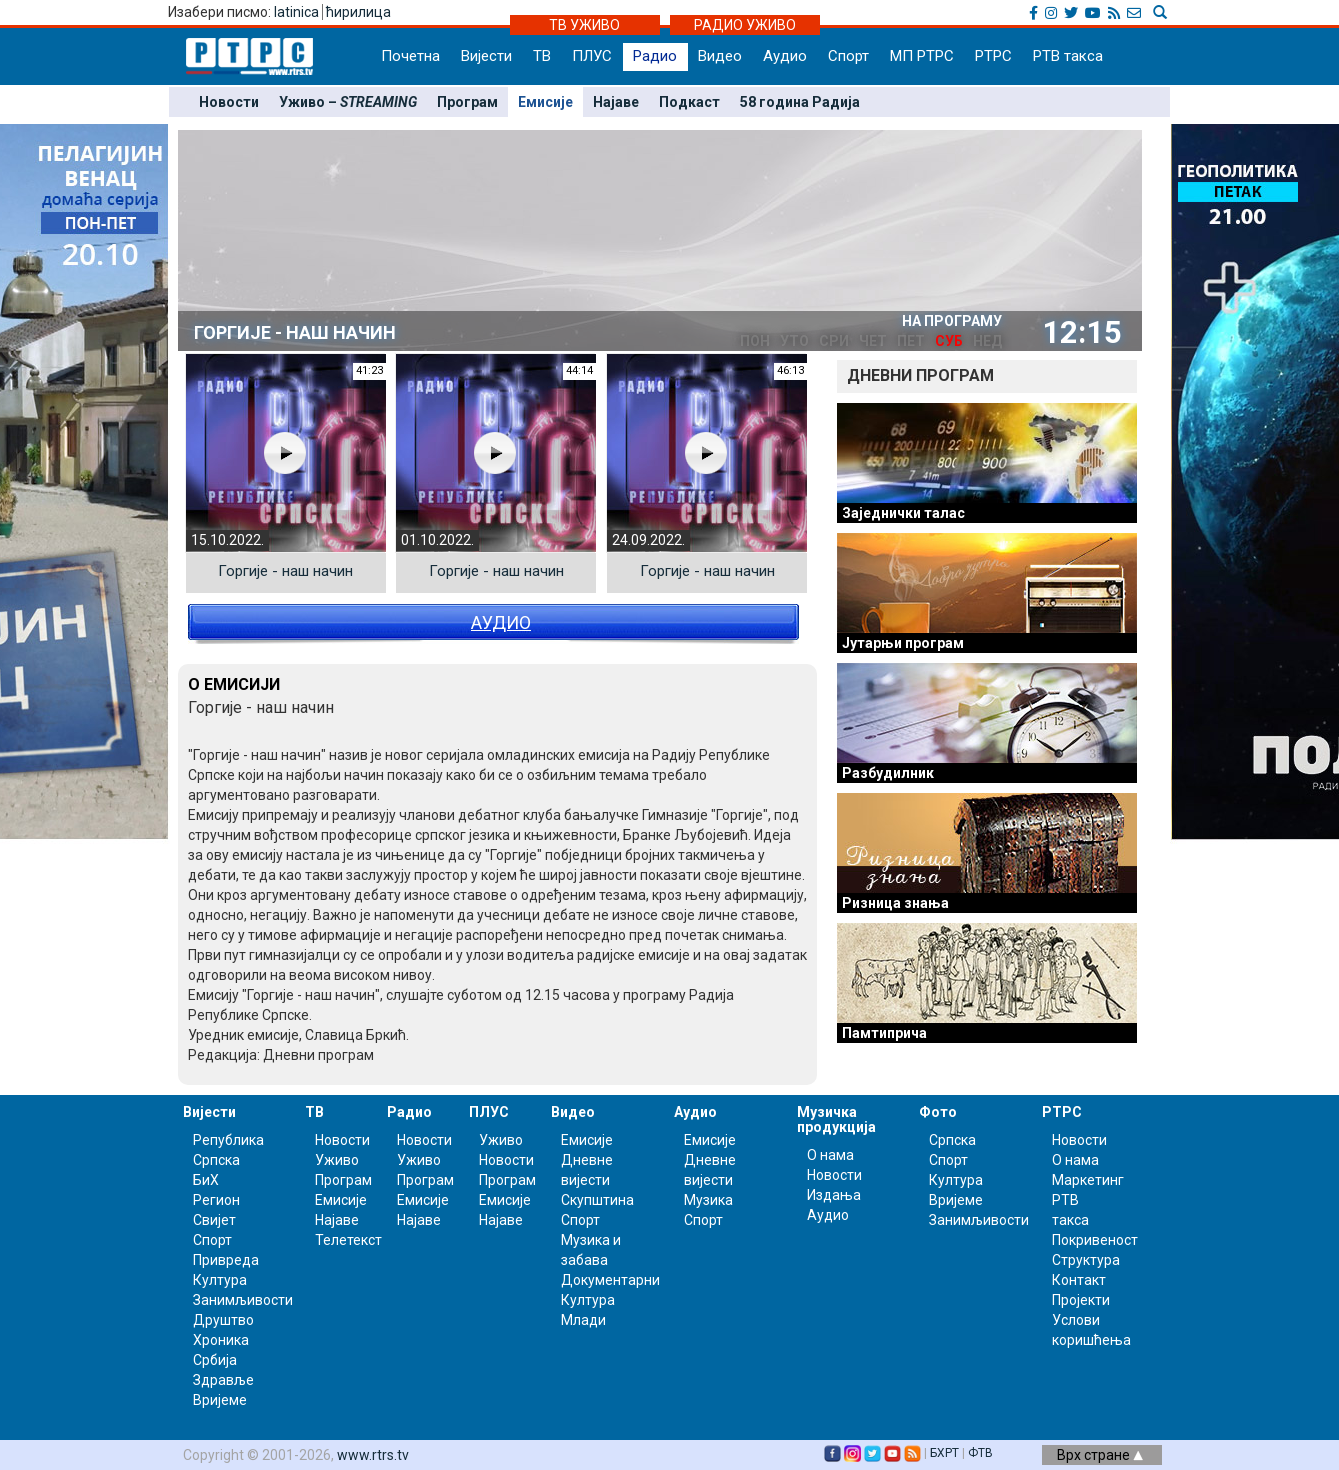  Describe the element at coordinates (830, 1155) in the screenshot. I see `О нама` at that location.